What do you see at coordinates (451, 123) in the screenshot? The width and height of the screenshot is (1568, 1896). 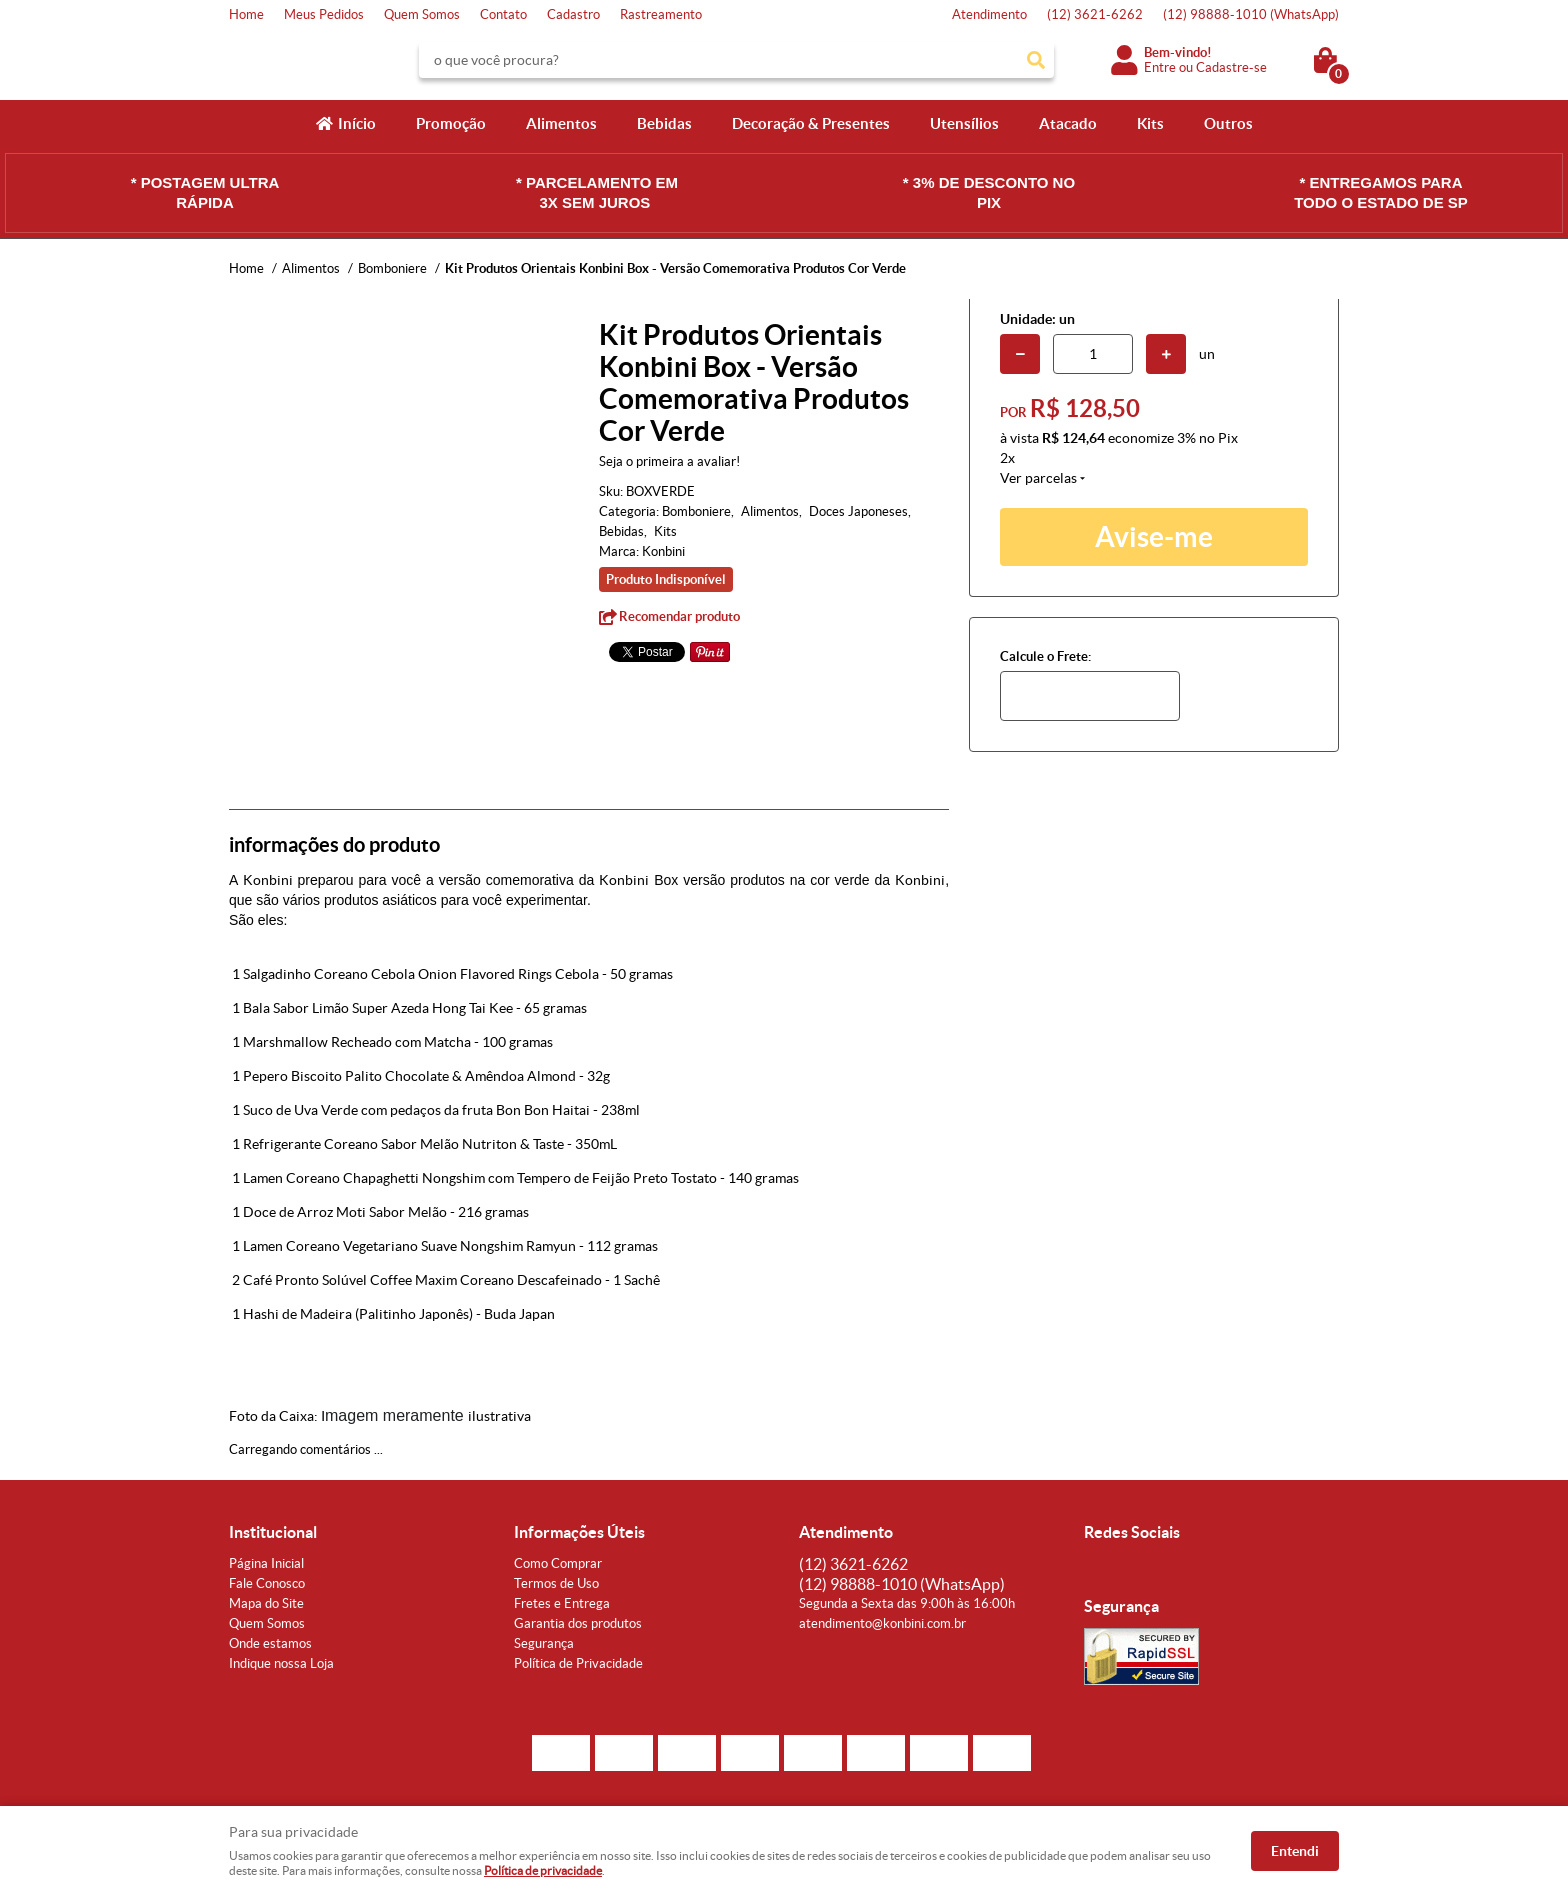 I see `Promoção` at bounding box center [451, 123].